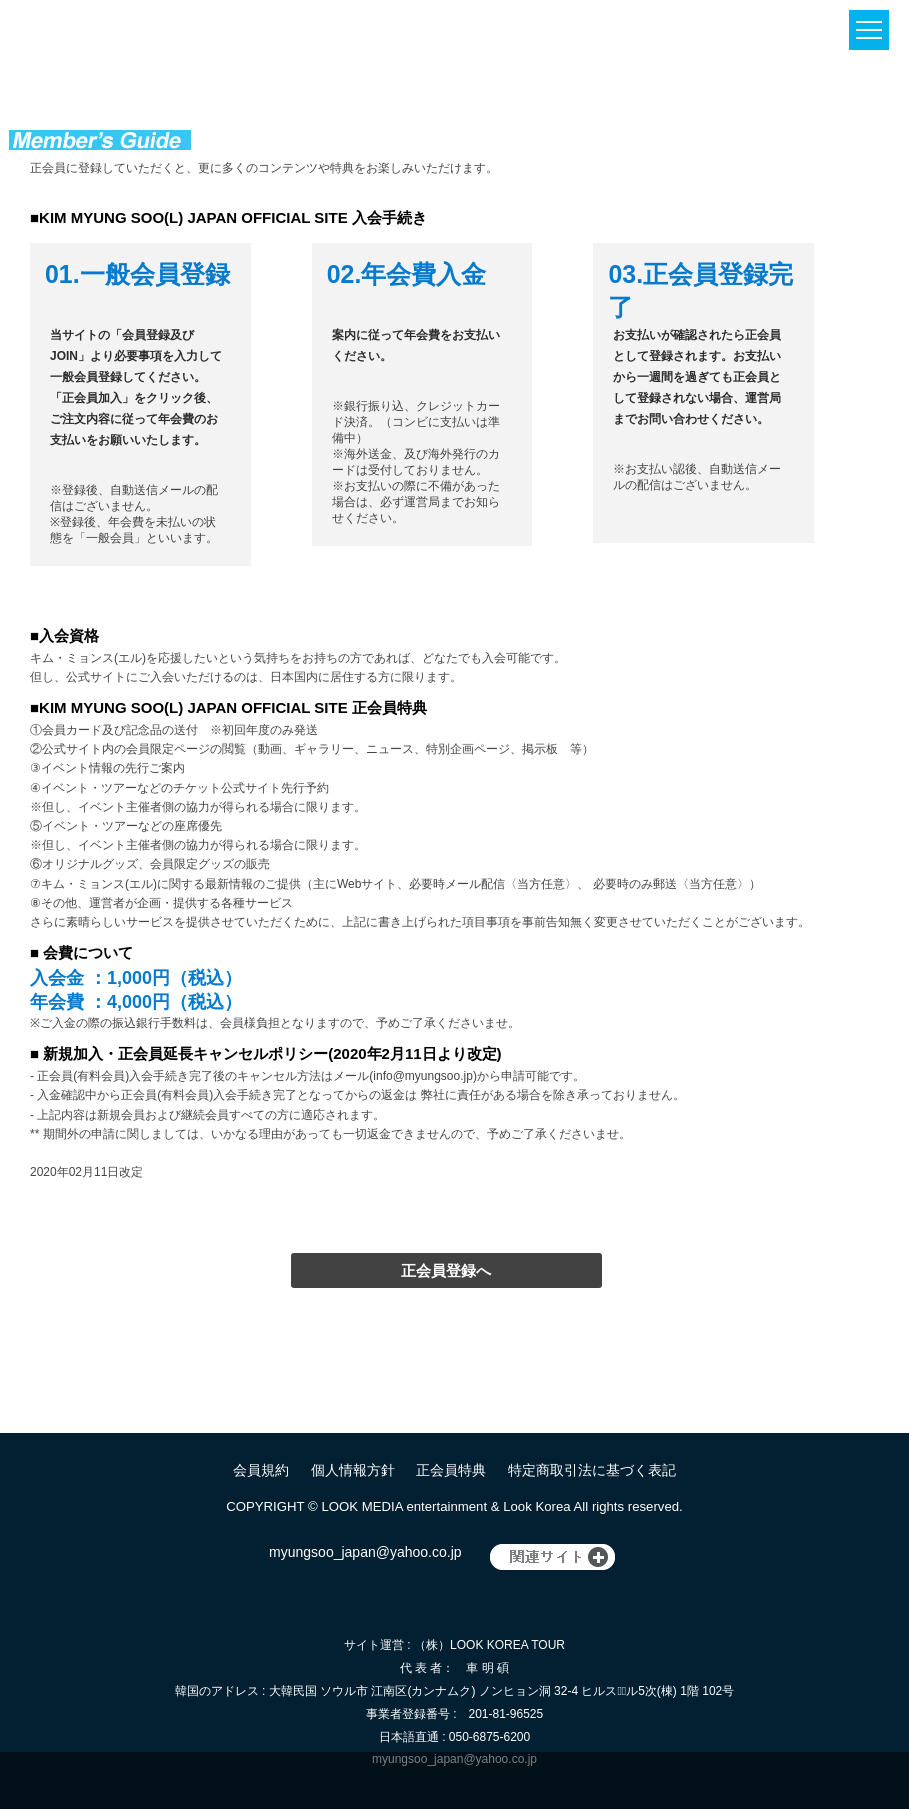 The width and height of the screenshot is (909, 1809). What do you see at coordinates (446, 1270) in the screenshot?
I see `正会員登録へ` at bounding box center [446, 1270].